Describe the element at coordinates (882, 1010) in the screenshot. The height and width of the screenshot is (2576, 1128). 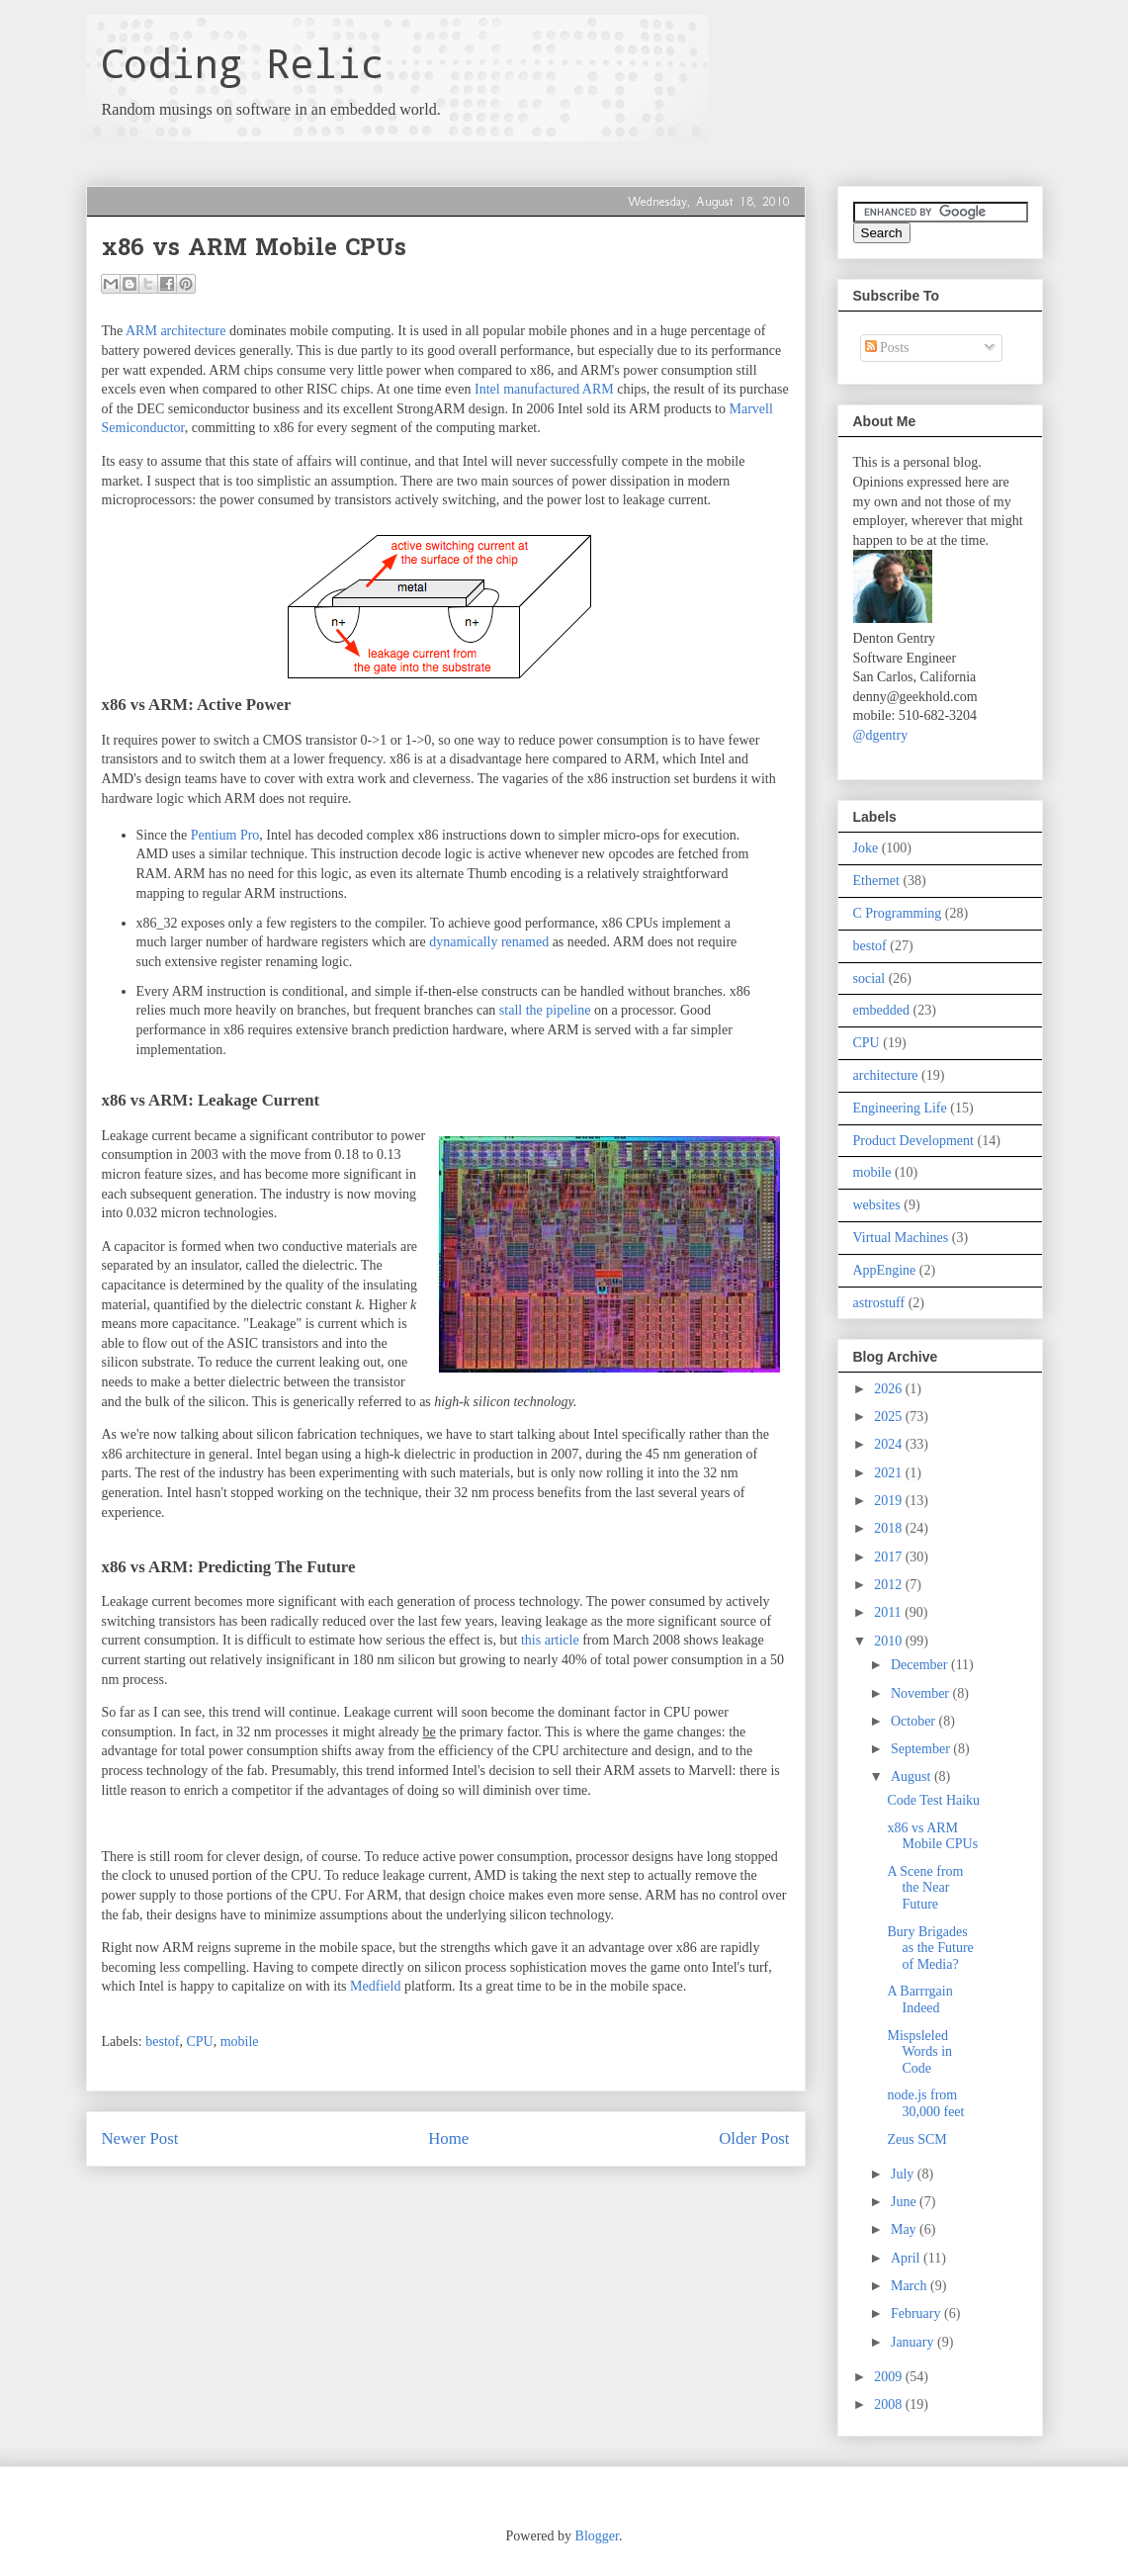
I see `embedded` at that location.